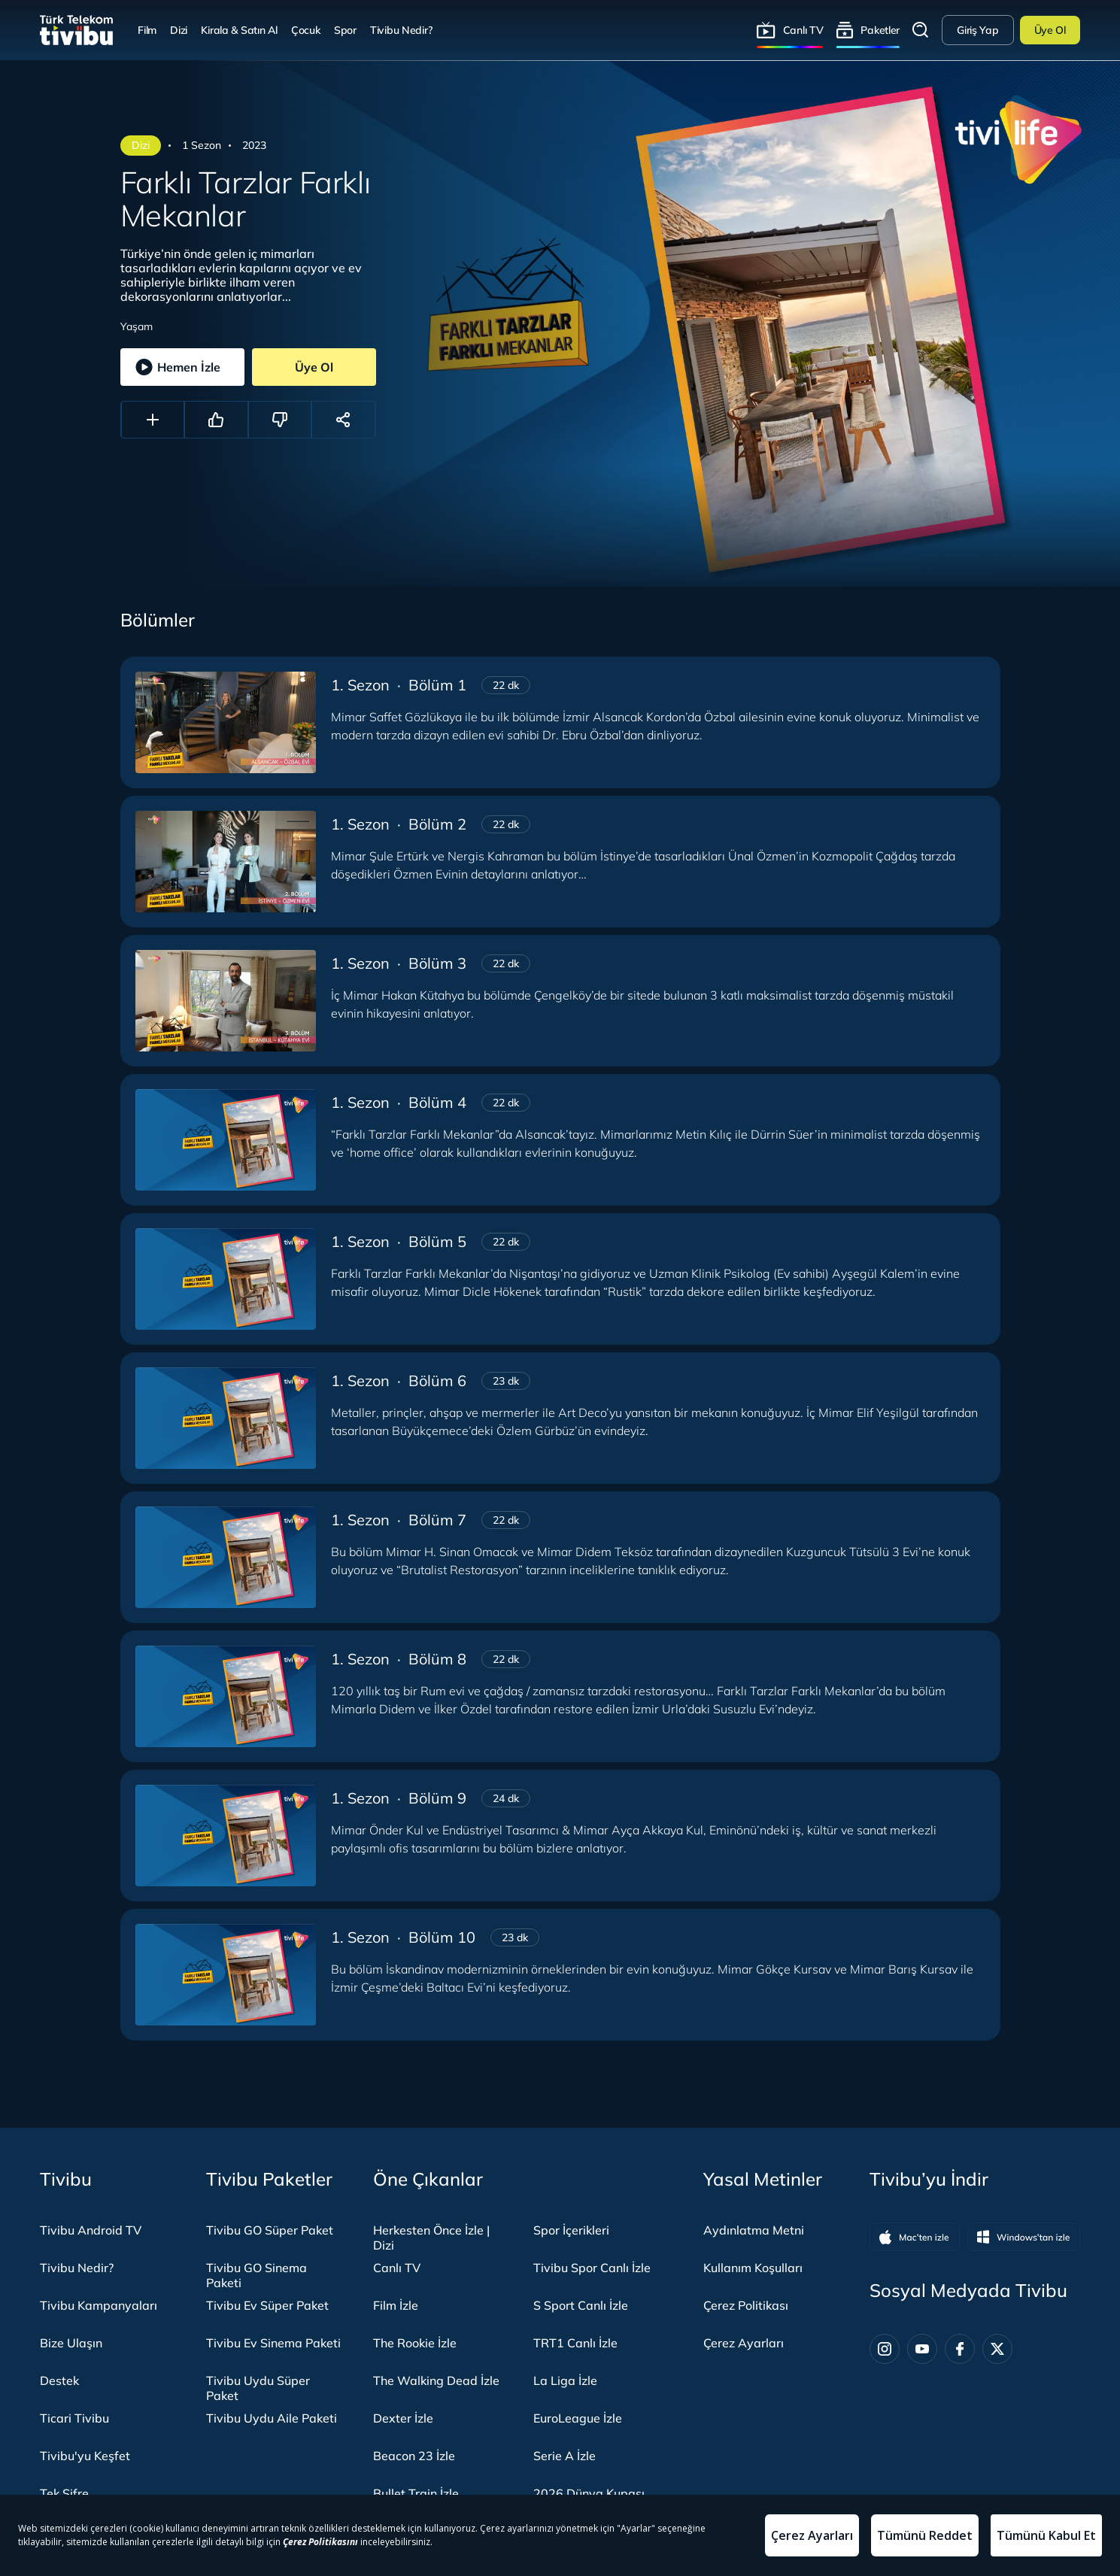 This screenshot has width=1120, height=2576. I want to click on Spor İçerikleri, so click(571, 2230).